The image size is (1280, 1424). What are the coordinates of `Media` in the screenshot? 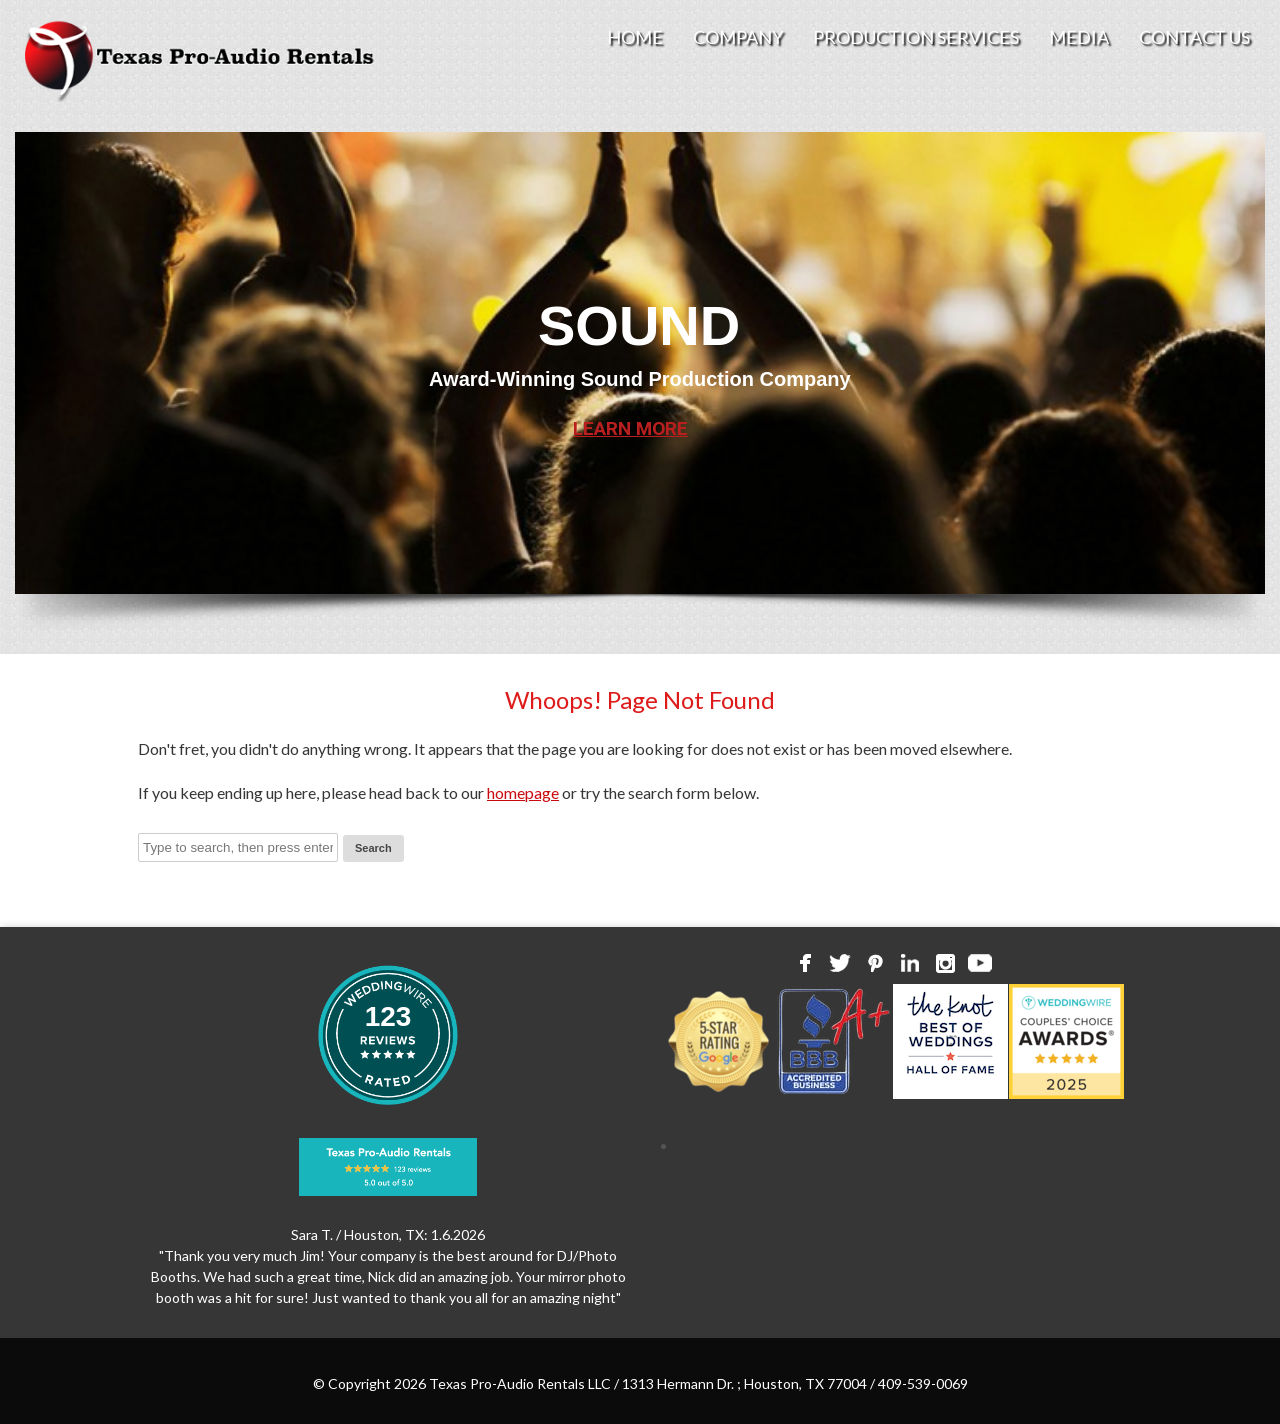 It's located at (1079, 37).